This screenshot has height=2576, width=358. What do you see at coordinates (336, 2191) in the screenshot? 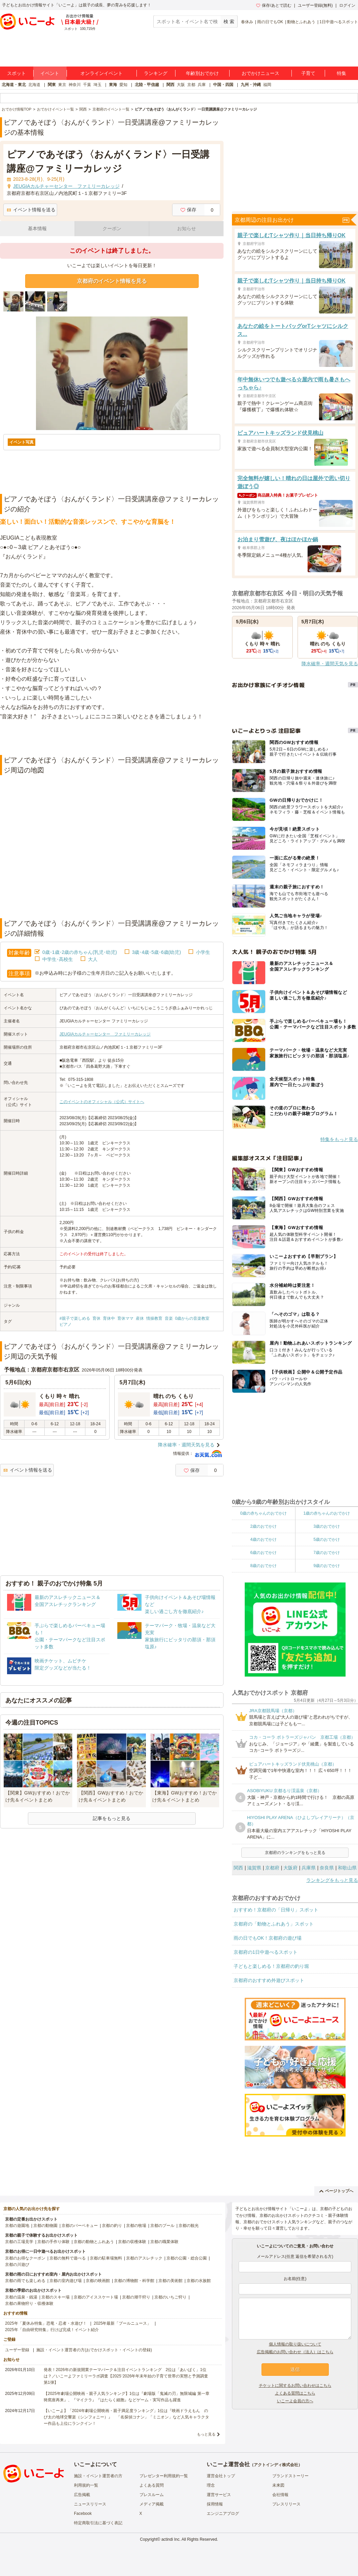
I see `ページトップへ` at bounding box center [336, 2191].